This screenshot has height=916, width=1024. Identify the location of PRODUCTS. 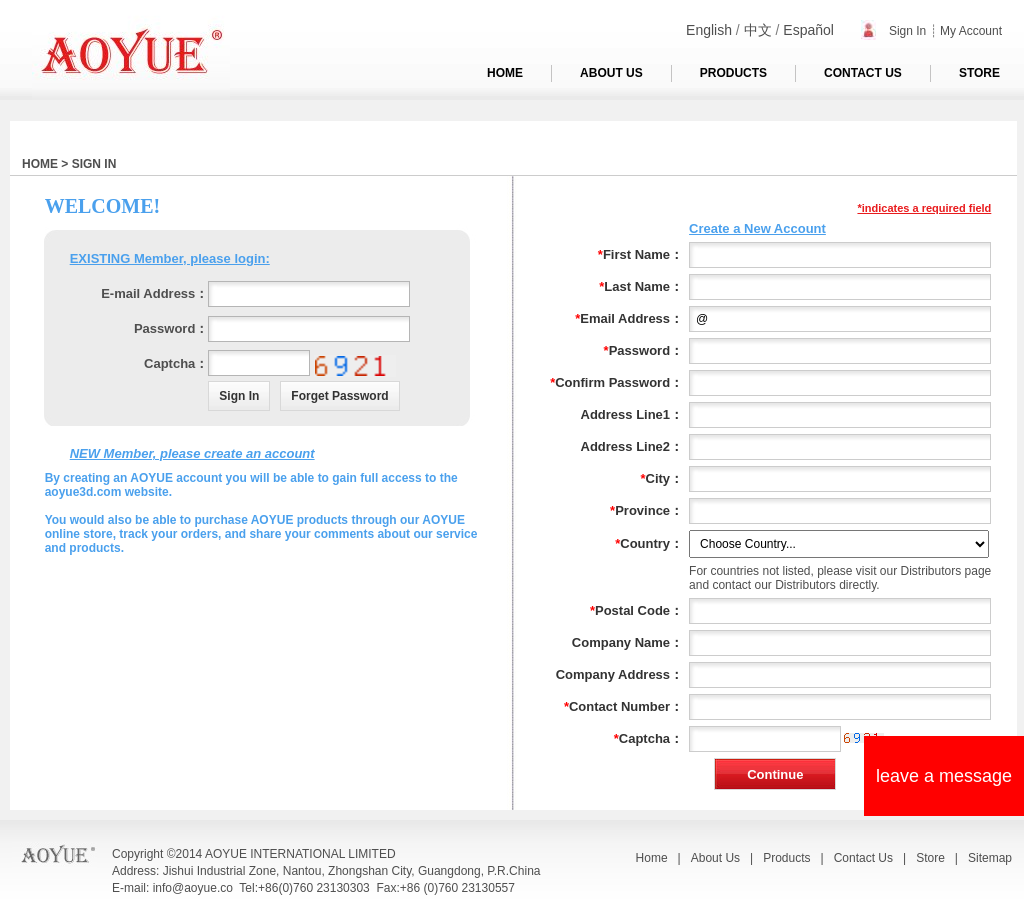
(733, 73).